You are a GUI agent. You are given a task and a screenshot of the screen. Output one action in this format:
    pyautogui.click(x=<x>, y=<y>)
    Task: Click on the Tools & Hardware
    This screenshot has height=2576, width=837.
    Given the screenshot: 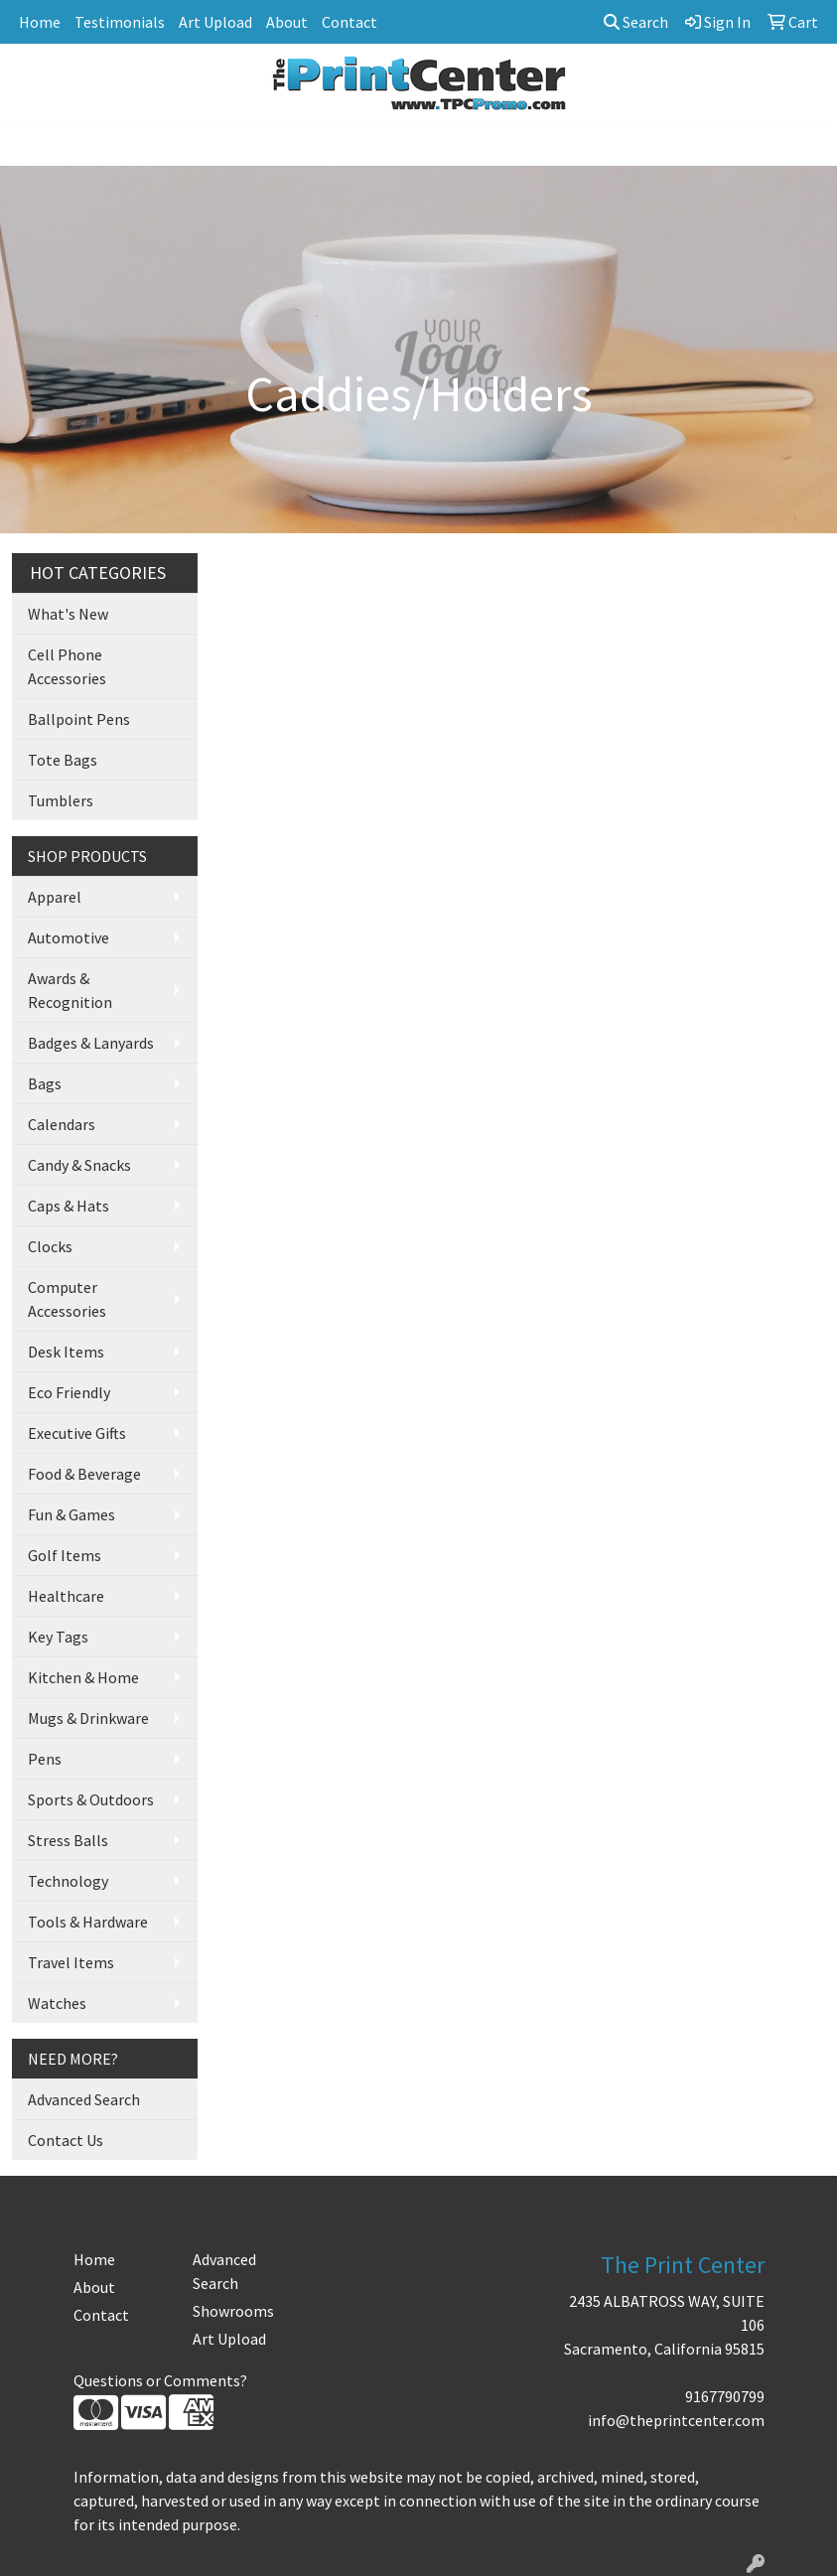 What is the action you would take?
    pyautogui.click(x=88, y=1922)
    